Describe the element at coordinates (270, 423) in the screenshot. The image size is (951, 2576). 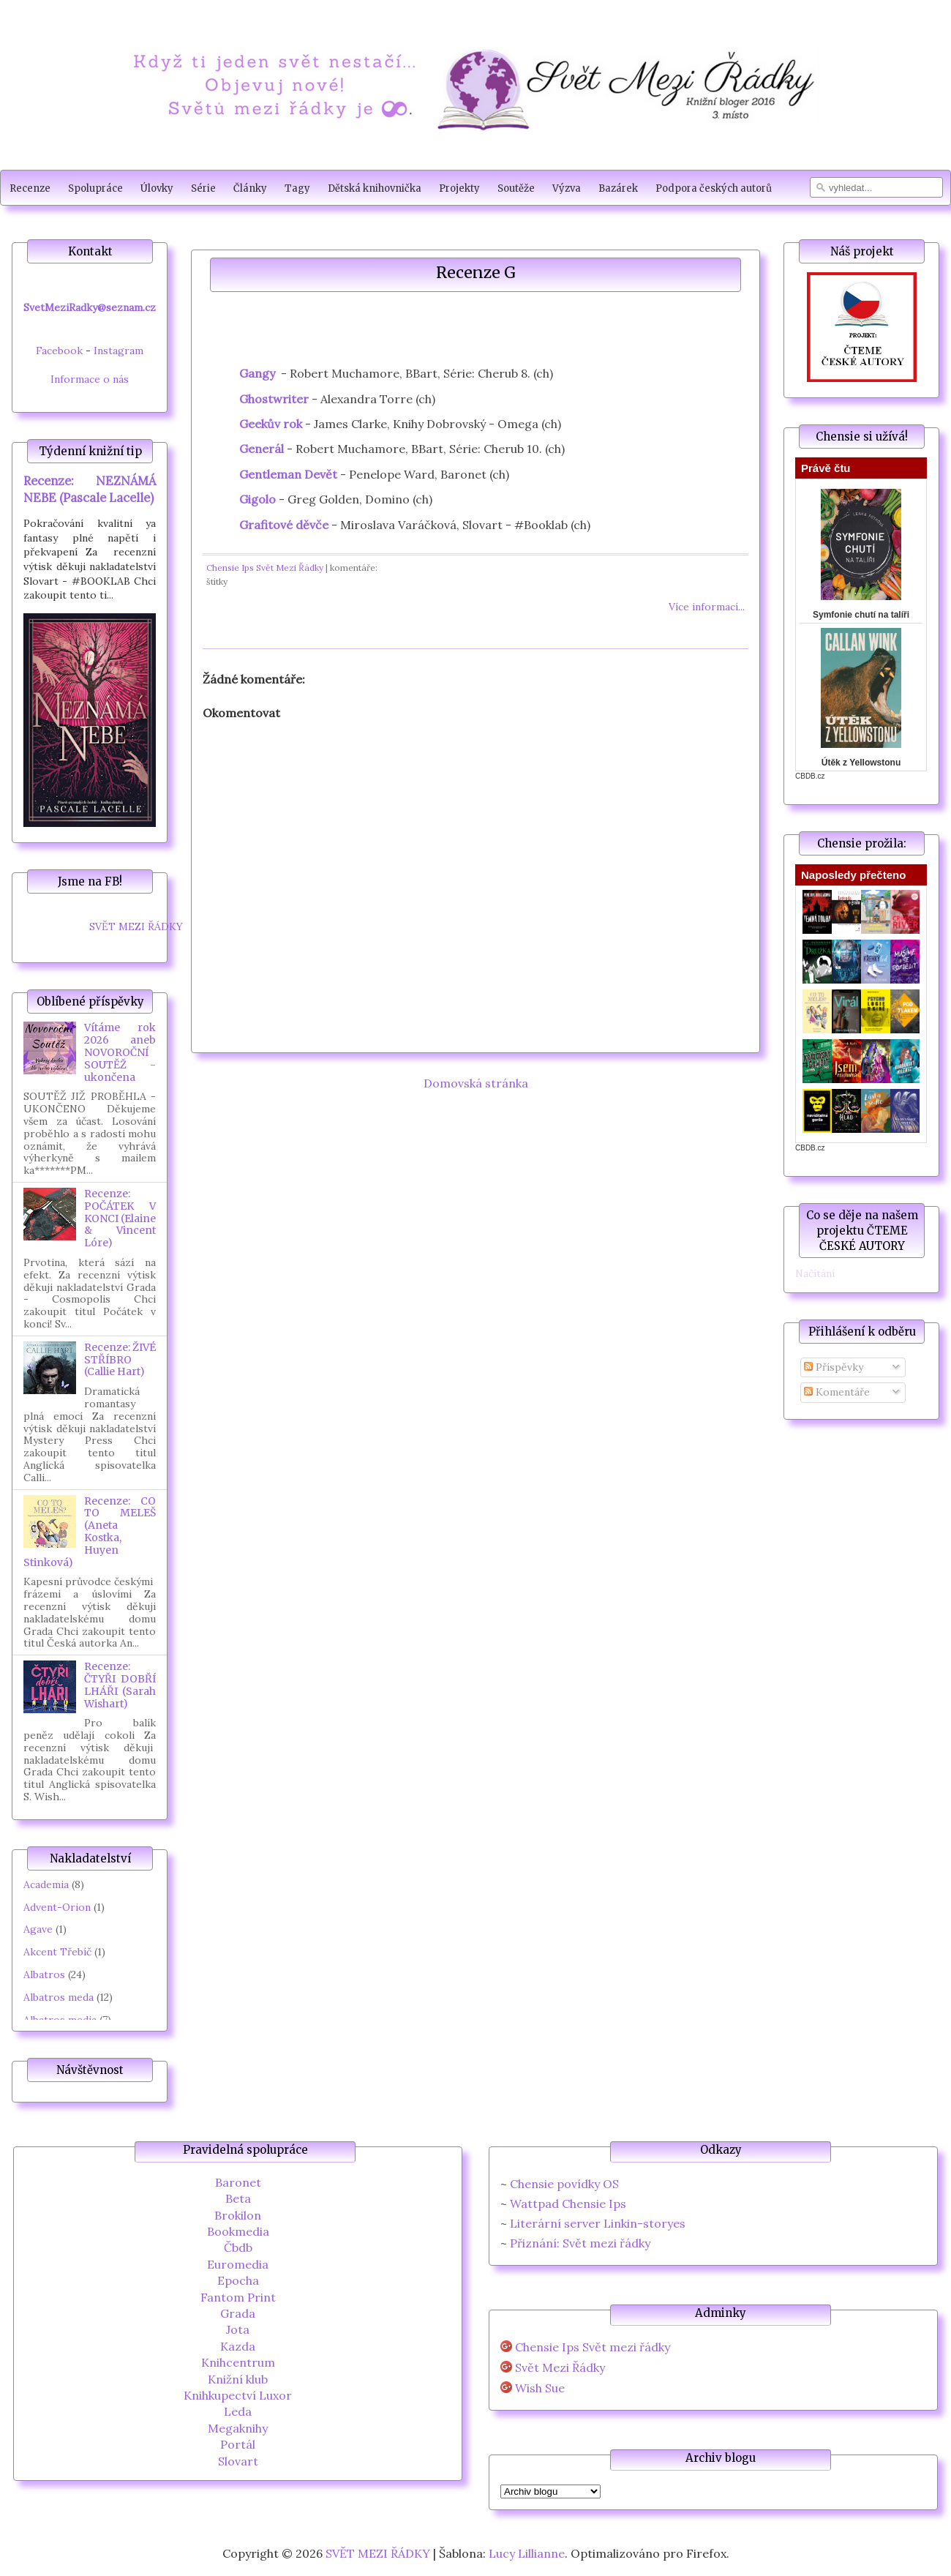
I see `Geekův rok` at that location.